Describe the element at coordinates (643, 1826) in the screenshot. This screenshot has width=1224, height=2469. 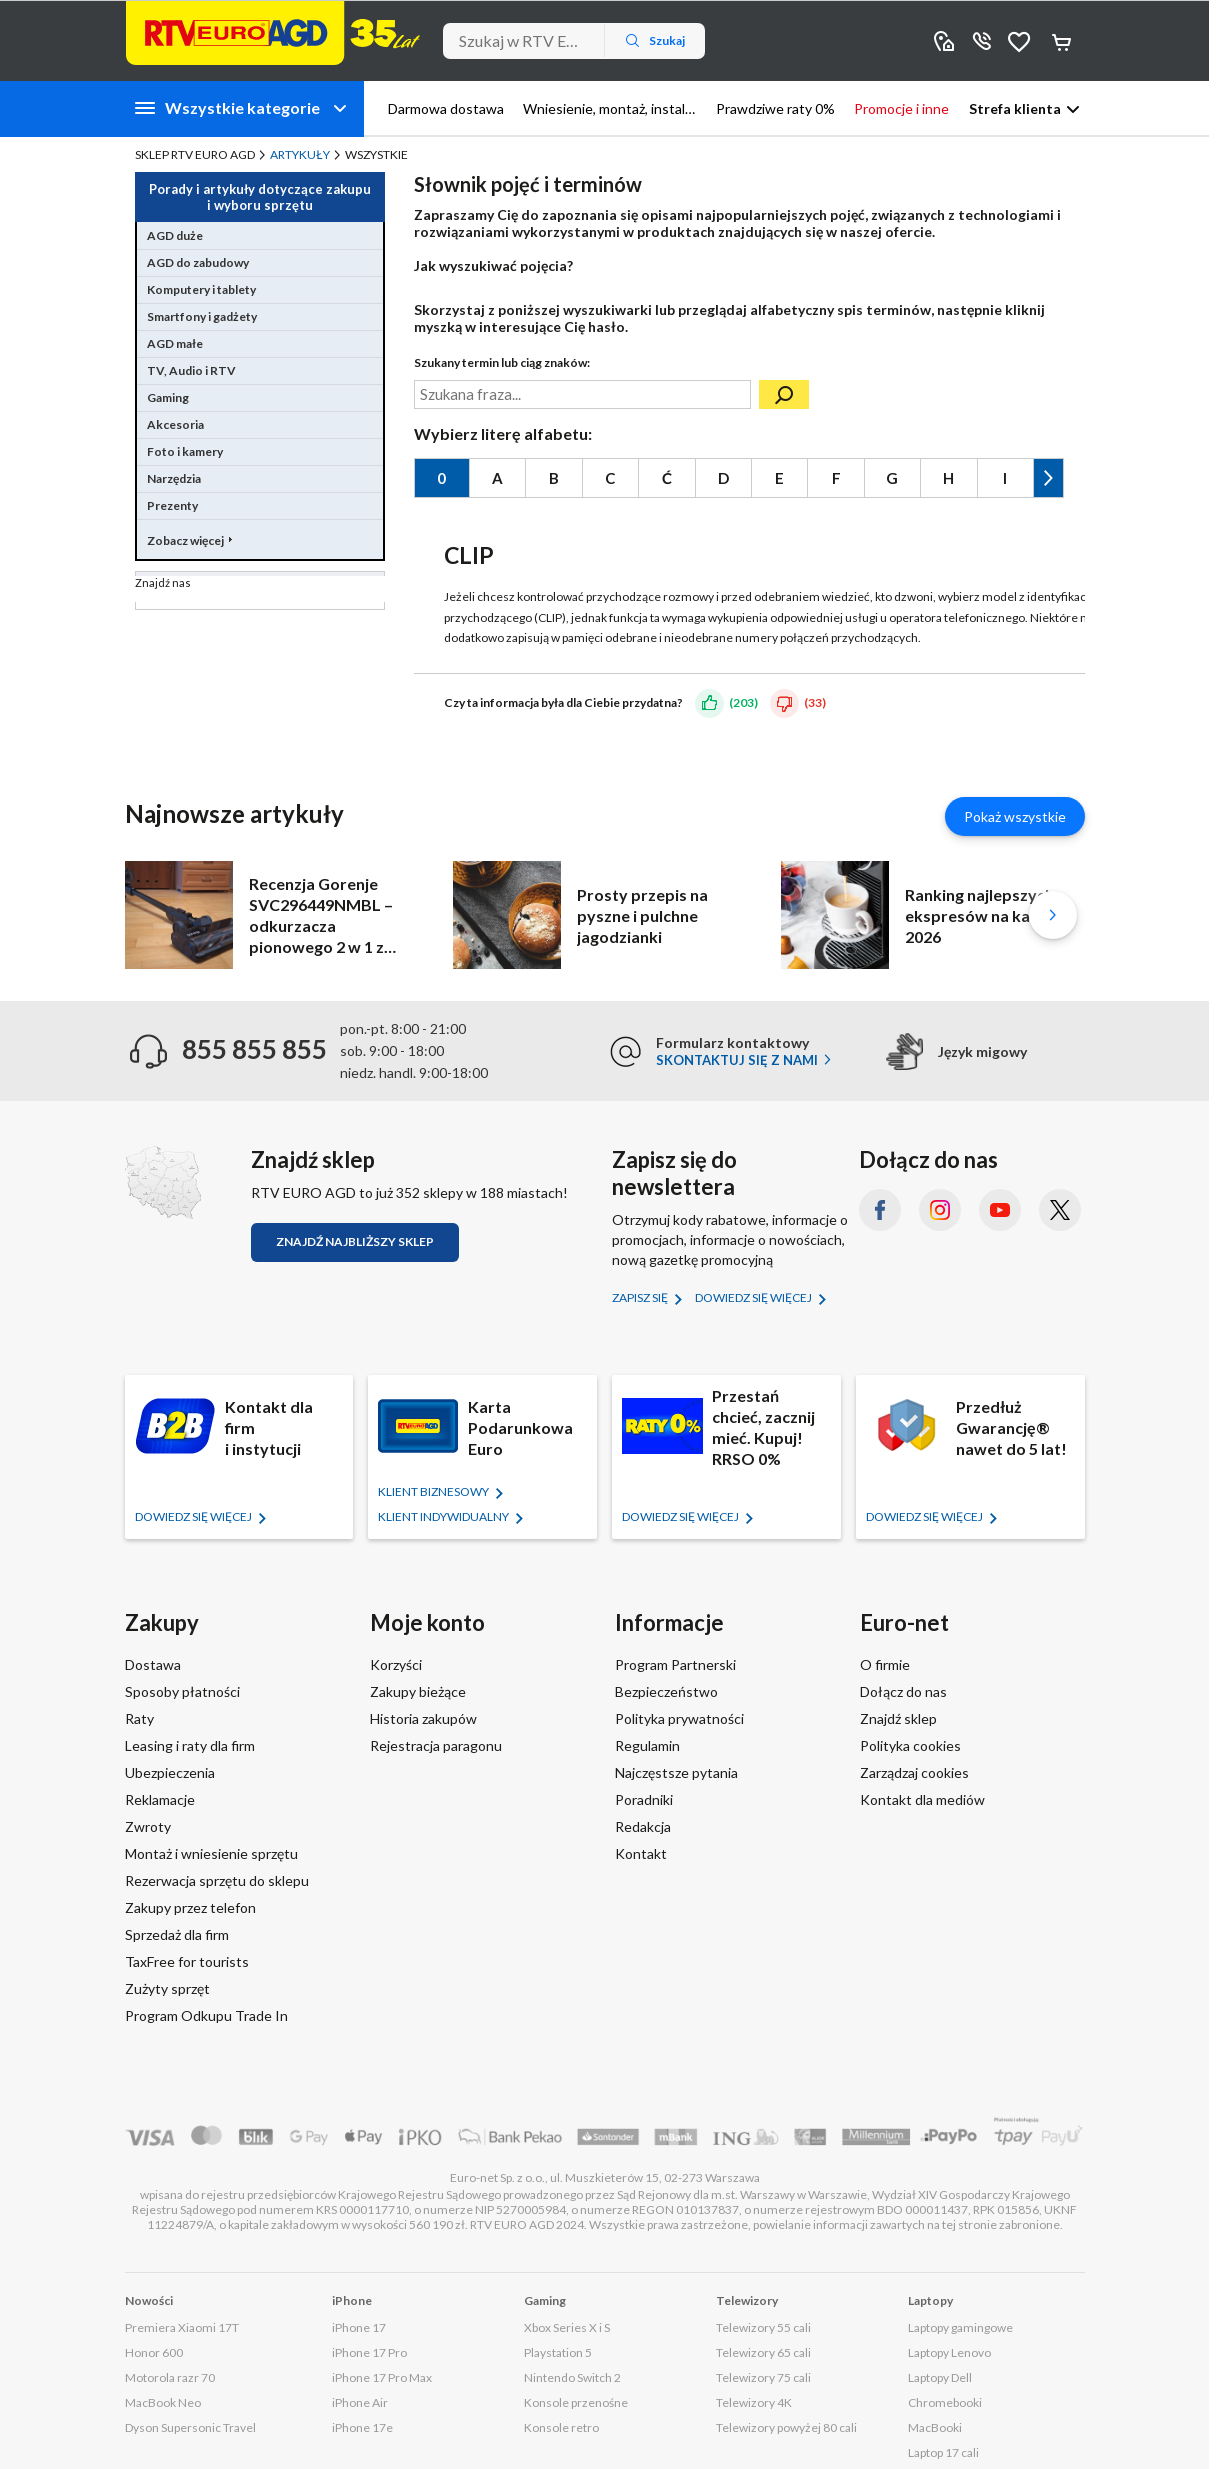
I see `Redakcja` at that location.